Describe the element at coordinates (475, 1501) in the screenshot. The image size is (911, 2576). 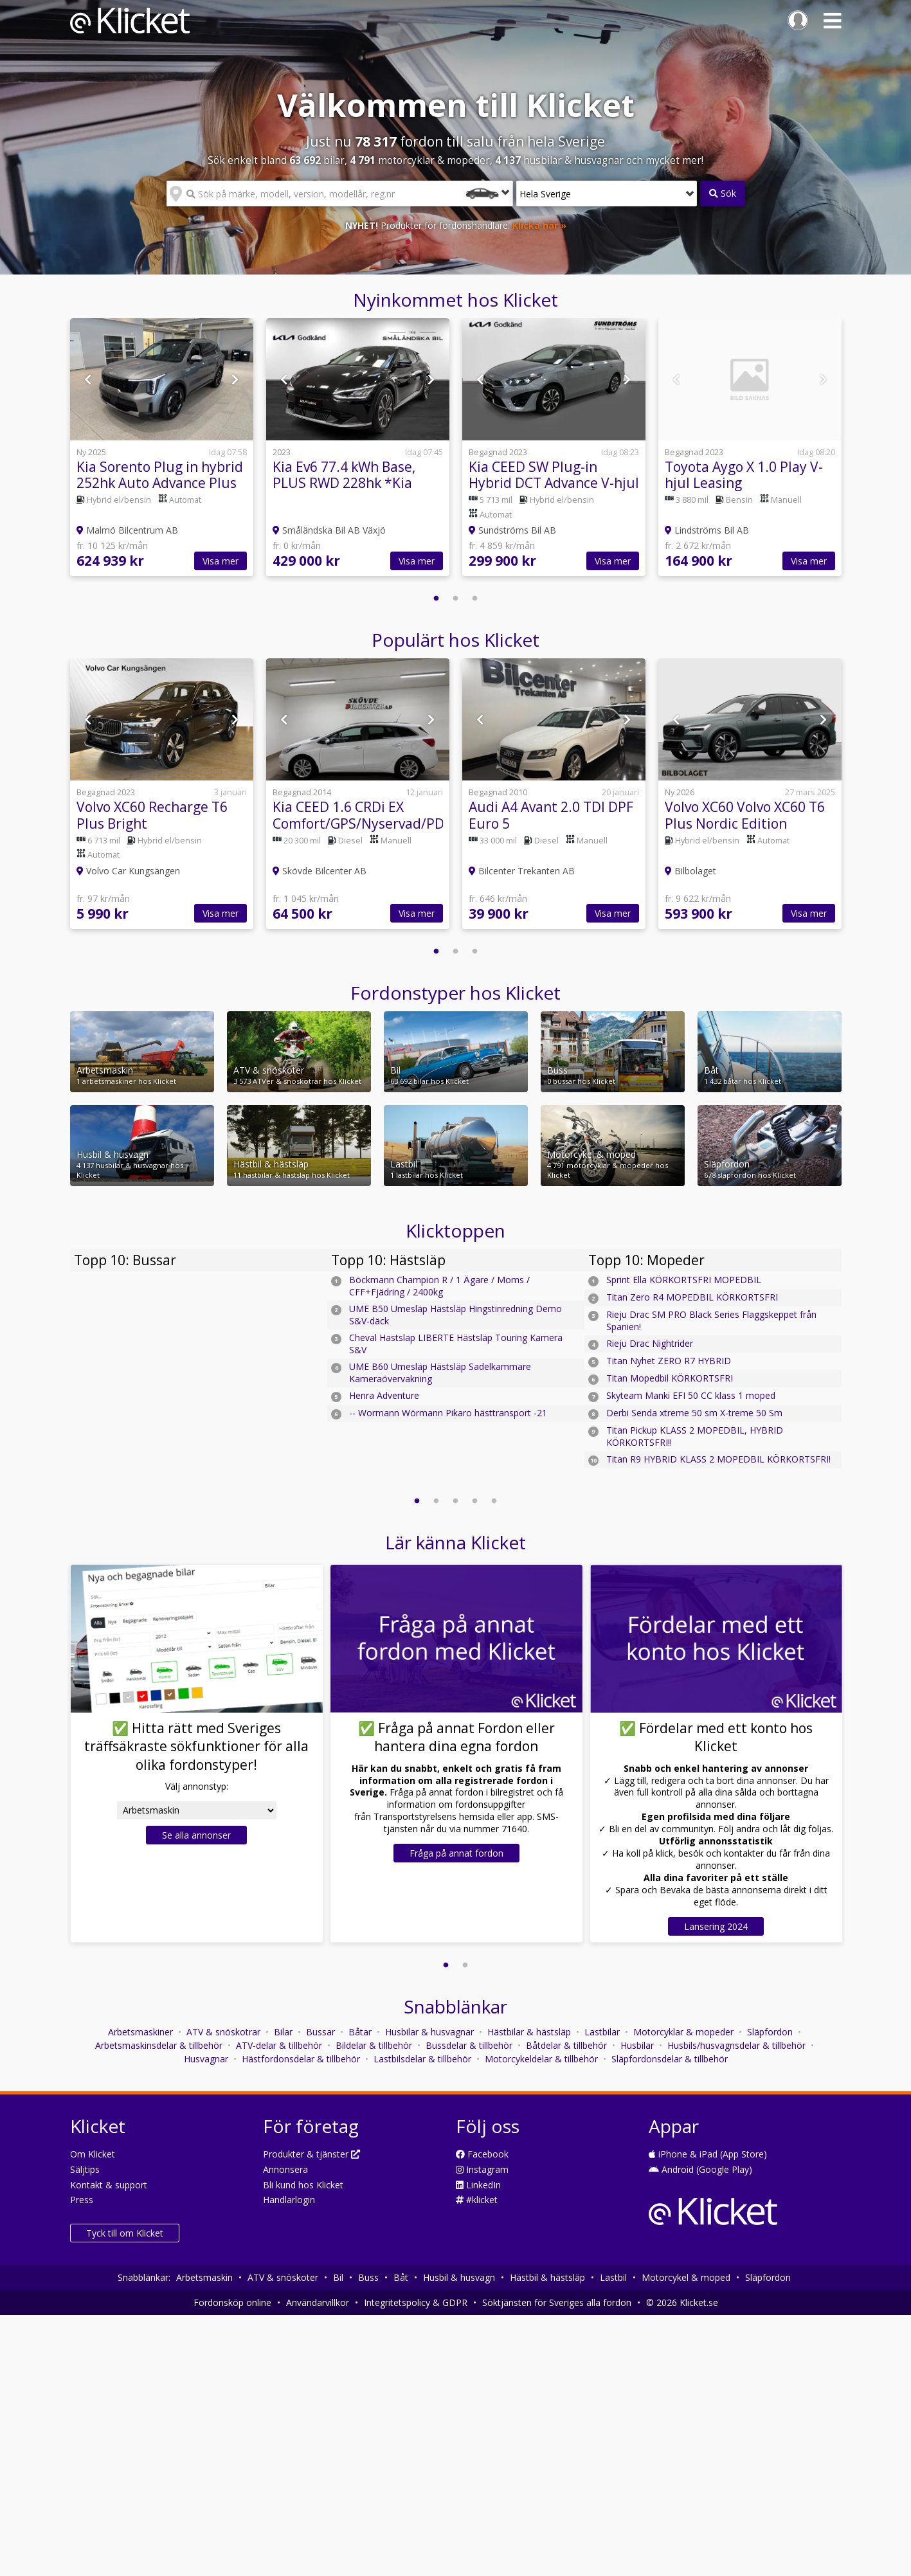
I see `4 [button]` at that location.